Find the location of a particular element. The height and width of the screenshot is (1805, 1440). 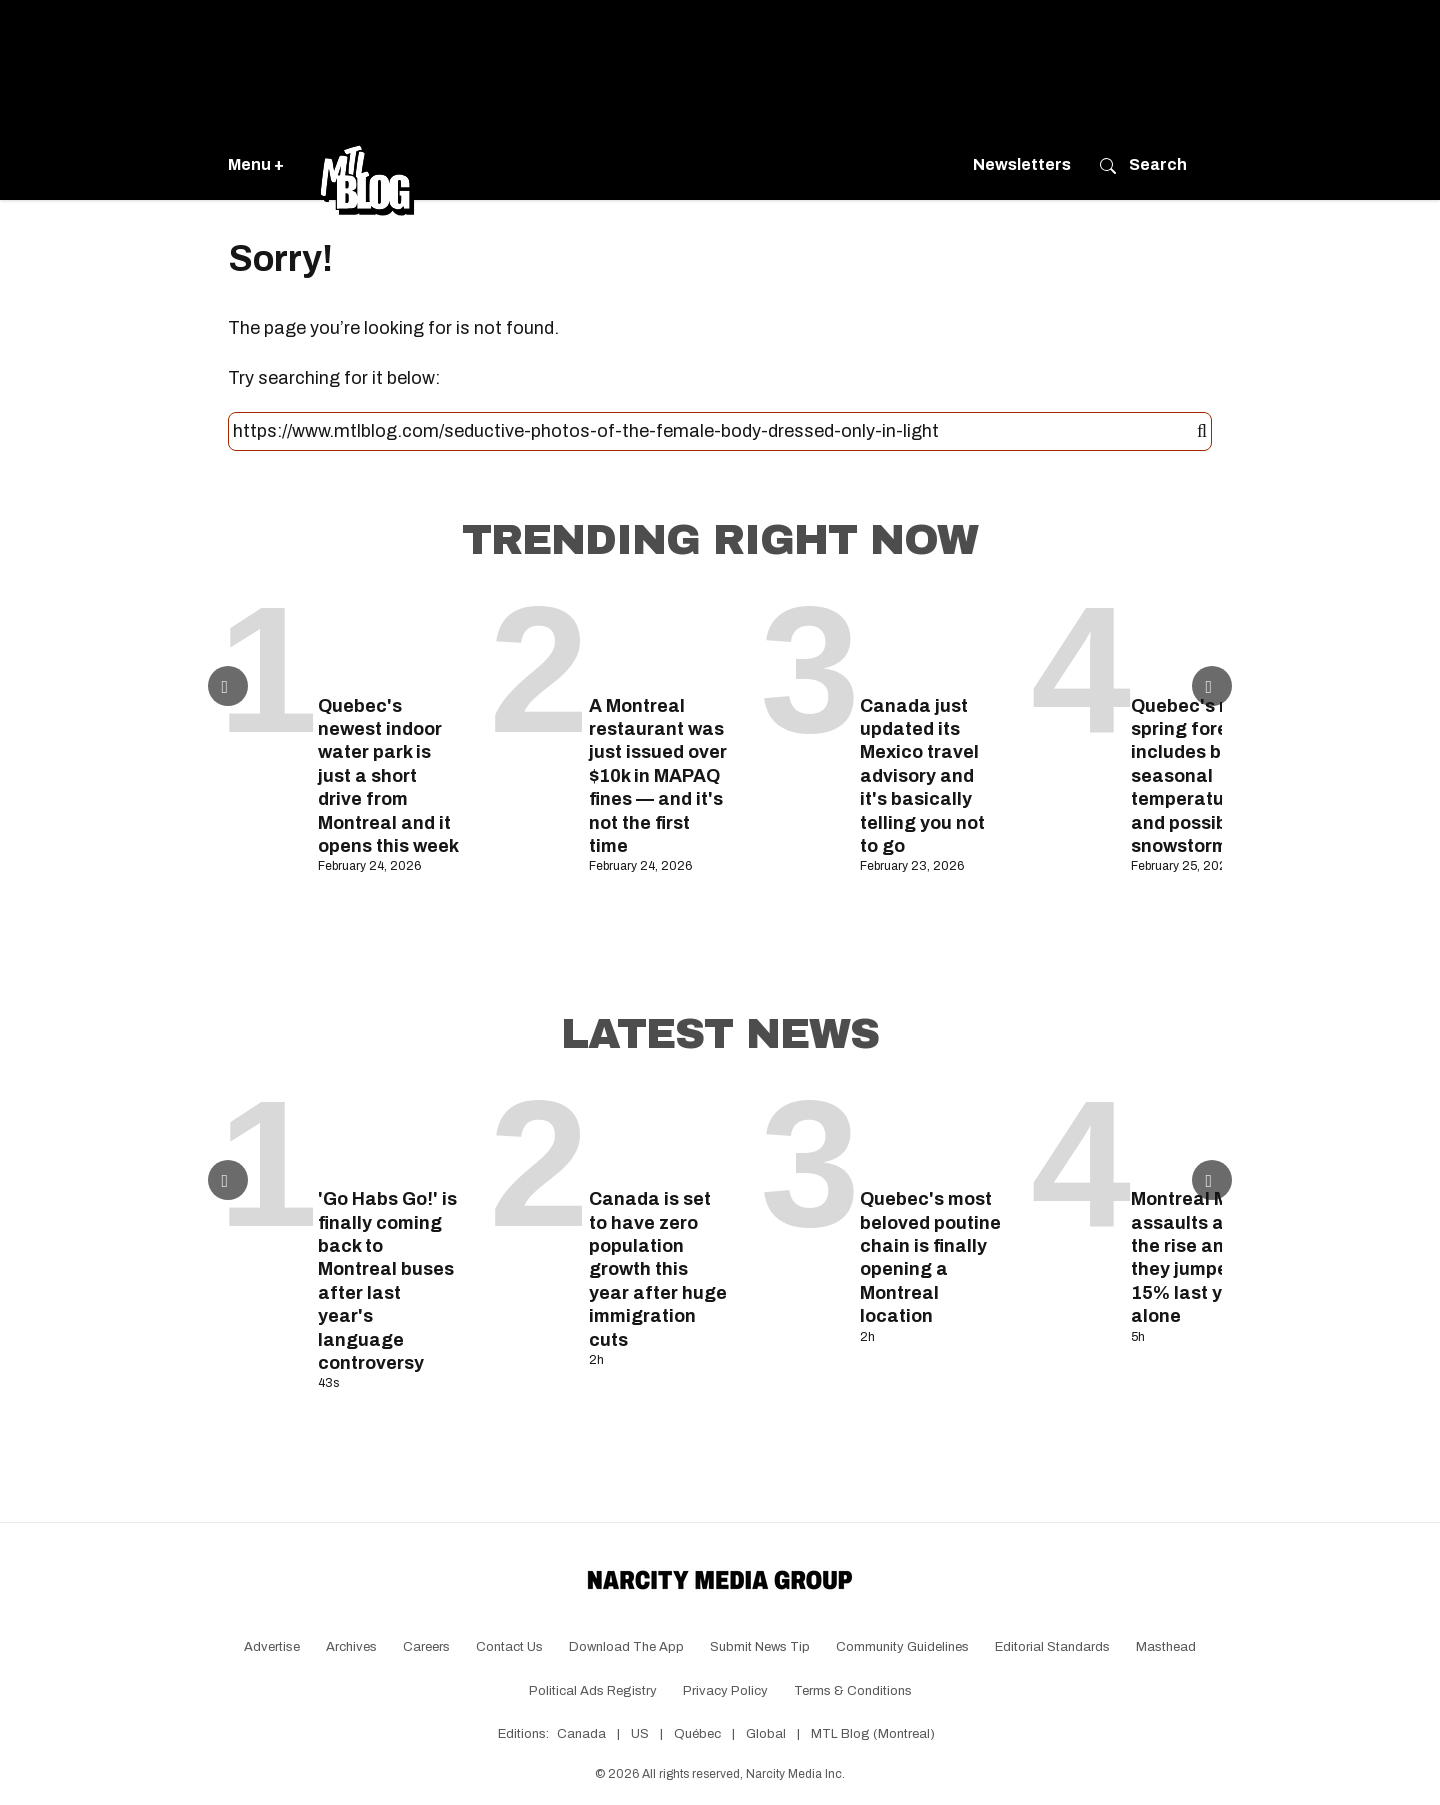

[Go back to the homepage of MTL Blog] is located at coordinates (367, 165).